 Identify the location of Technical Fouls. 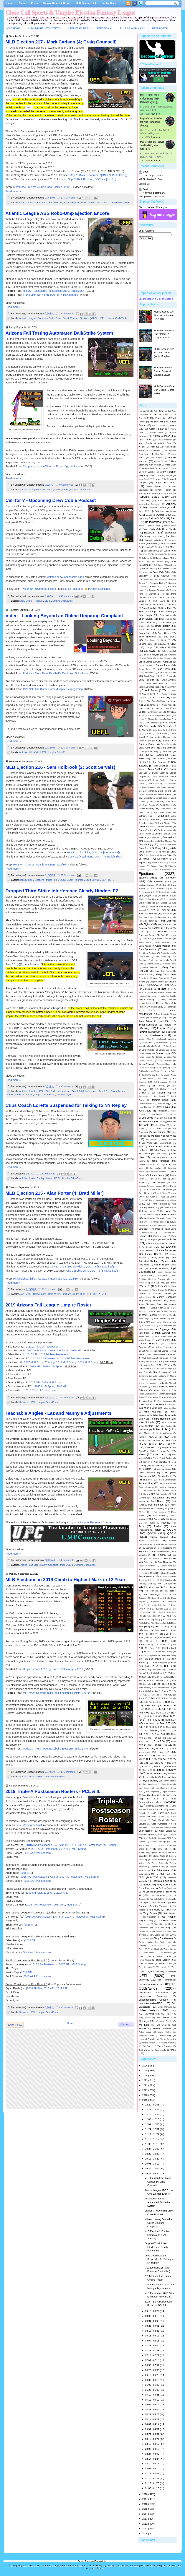
(160, 1880).